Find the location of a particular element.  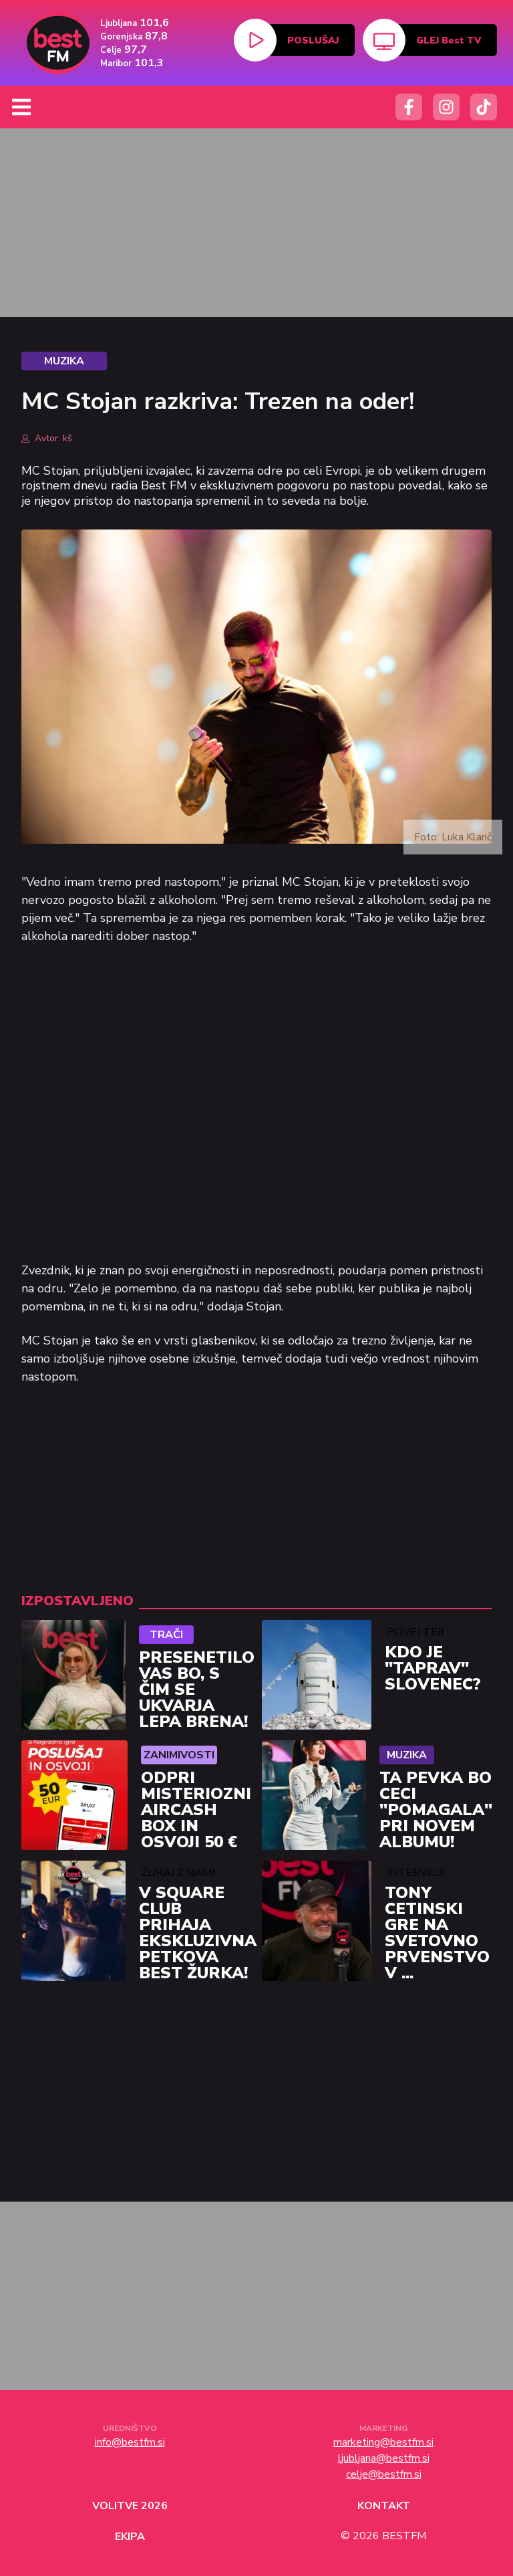

Kontakt is located at coordinates (383, 2505).